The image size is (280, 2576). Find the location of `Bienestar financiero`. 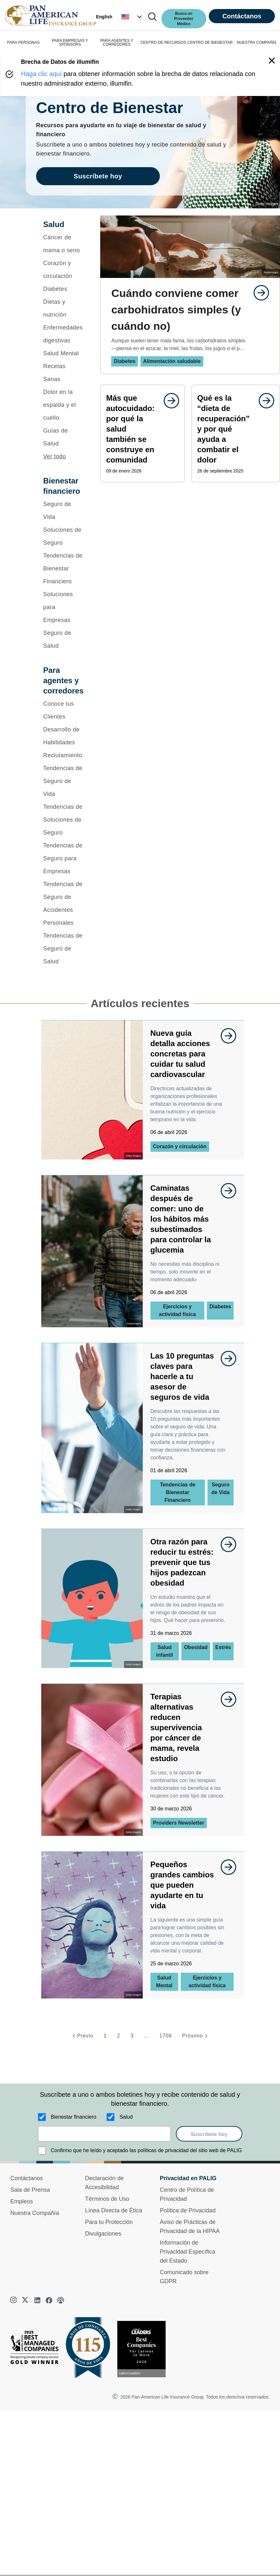

Bienestar financiero is located at coordinates (73, 2117).